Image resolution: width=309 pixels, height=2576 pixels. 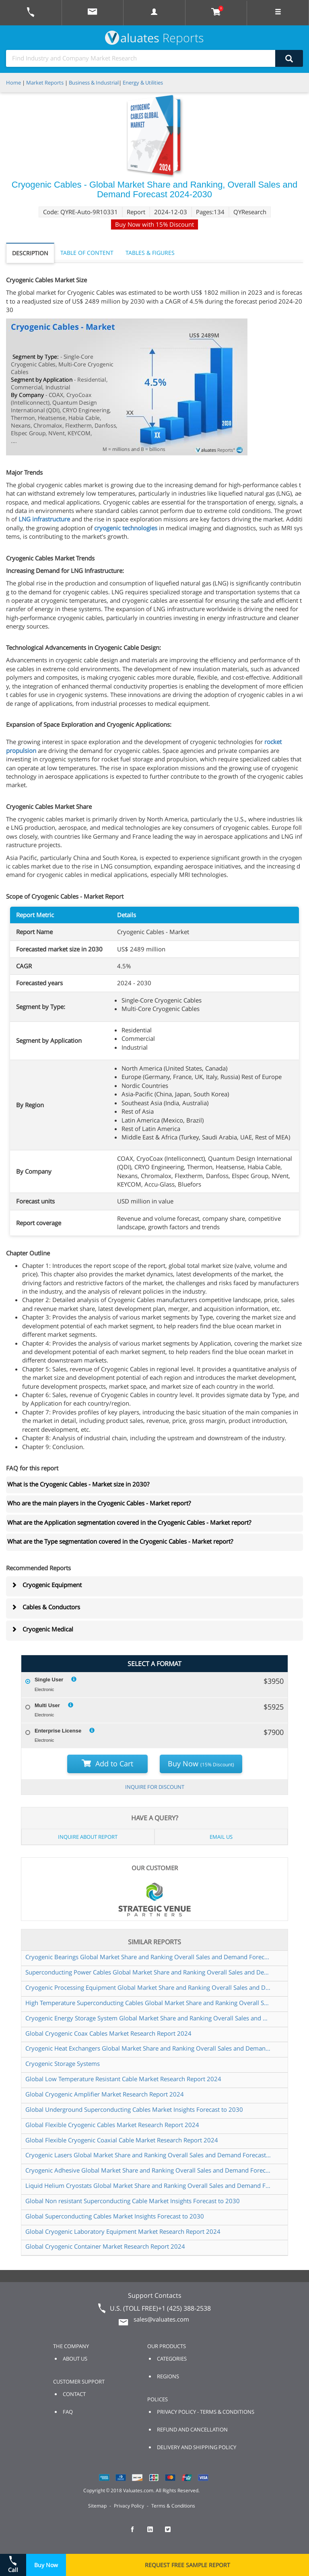 I want to click on Cryogenic Adhesive Global Market Share and Ranking Overall Sales and Demand Forecast 2024 2030, so click(x=148, y=2170).